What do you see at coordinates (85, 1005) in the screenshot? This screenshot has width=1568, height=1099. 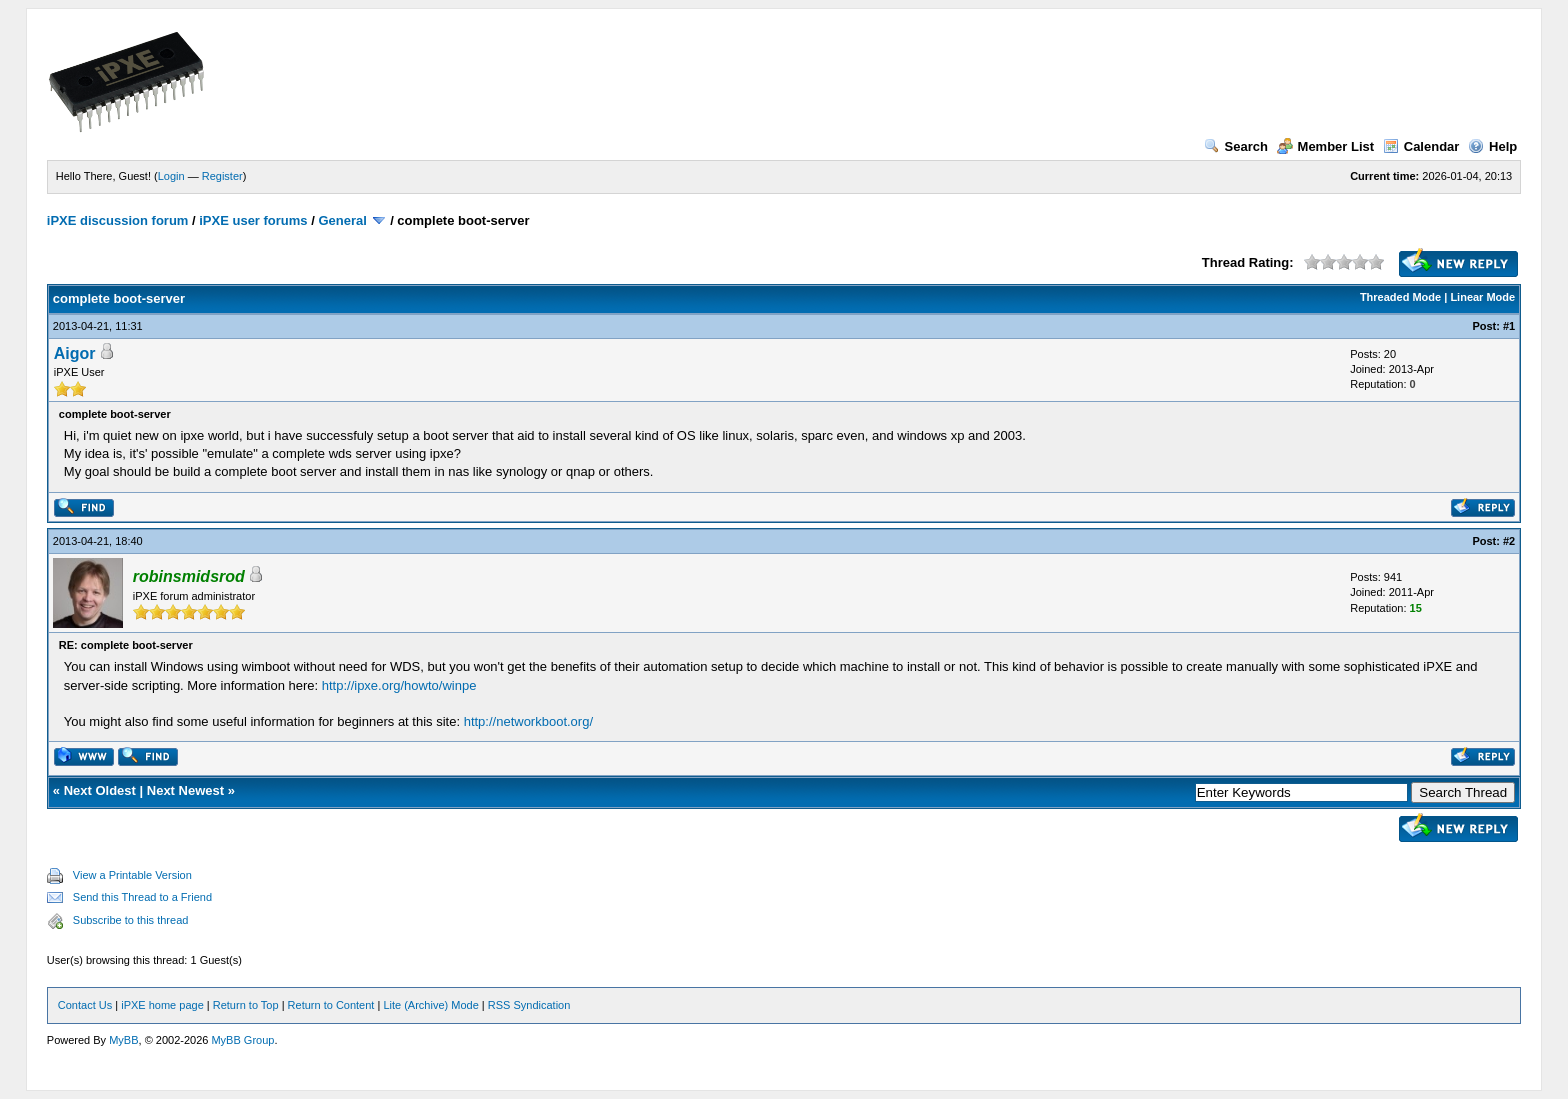 I see `Contact Us` at bounding box center [85, 1005].